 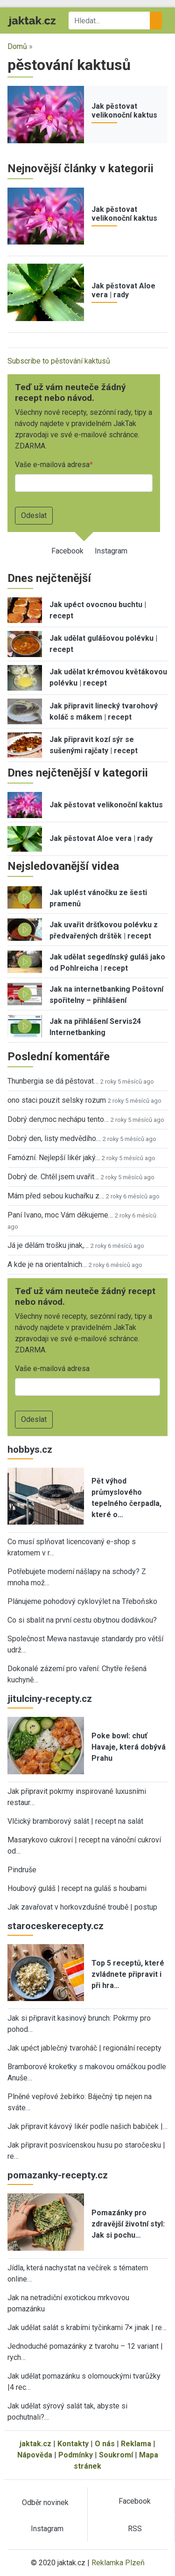 I want to click on Plánujeme pohodový cyklovýlet na Třeboňsko, so click(x=82, y=1601).